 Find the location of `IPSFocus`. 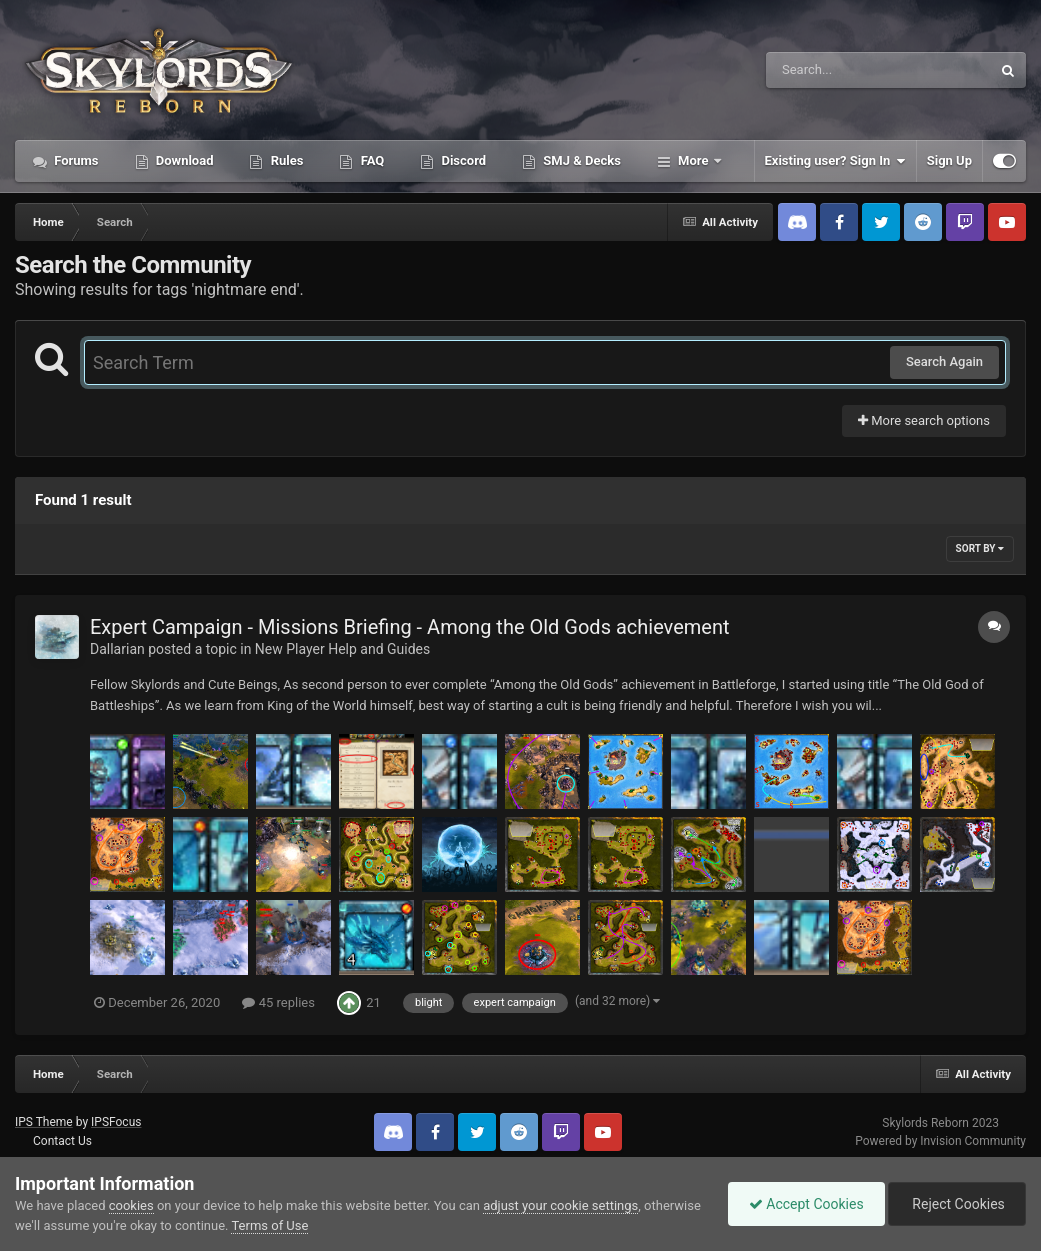

IPSFocus is located at coordinates (116, 1122).